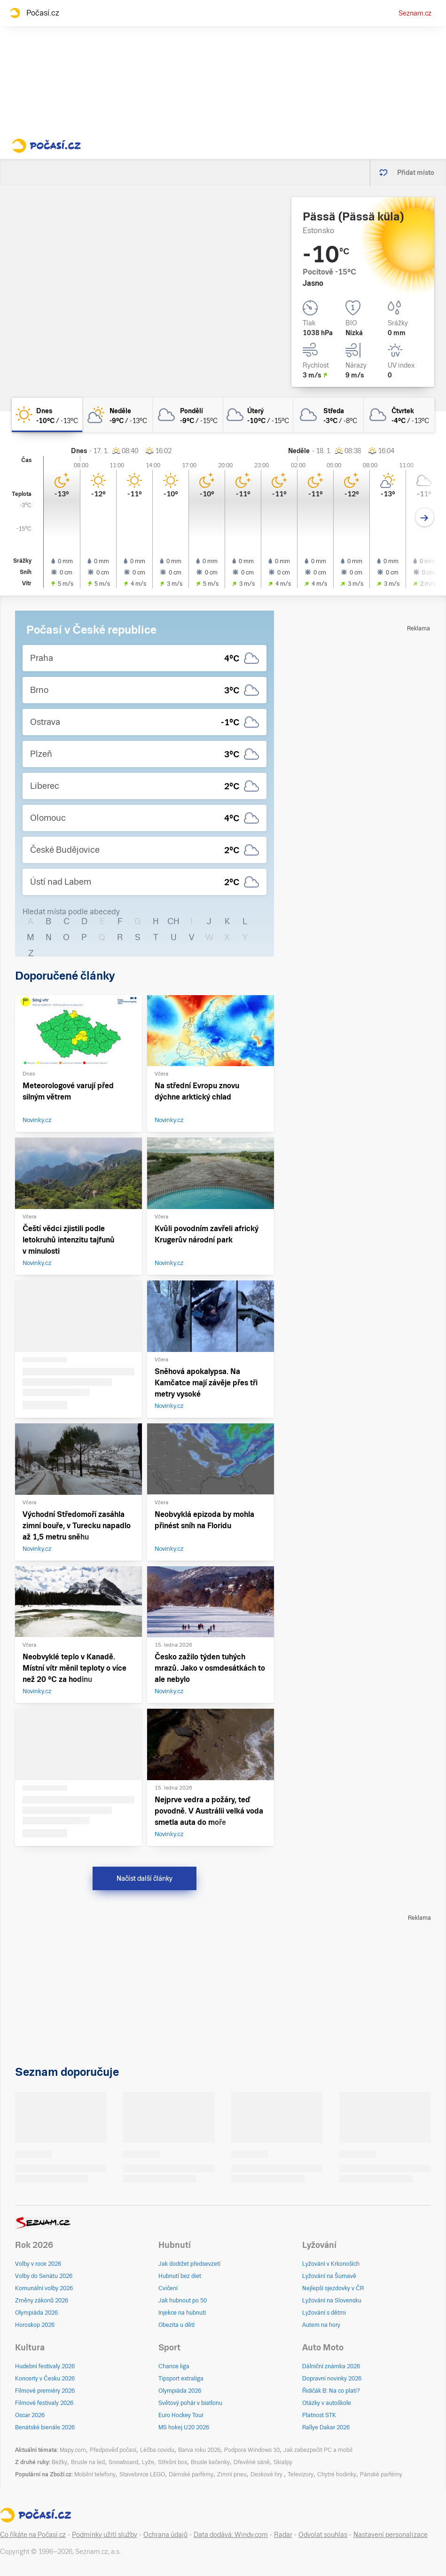  I want to click on Komunální volby 2026, so click(44, 2288).